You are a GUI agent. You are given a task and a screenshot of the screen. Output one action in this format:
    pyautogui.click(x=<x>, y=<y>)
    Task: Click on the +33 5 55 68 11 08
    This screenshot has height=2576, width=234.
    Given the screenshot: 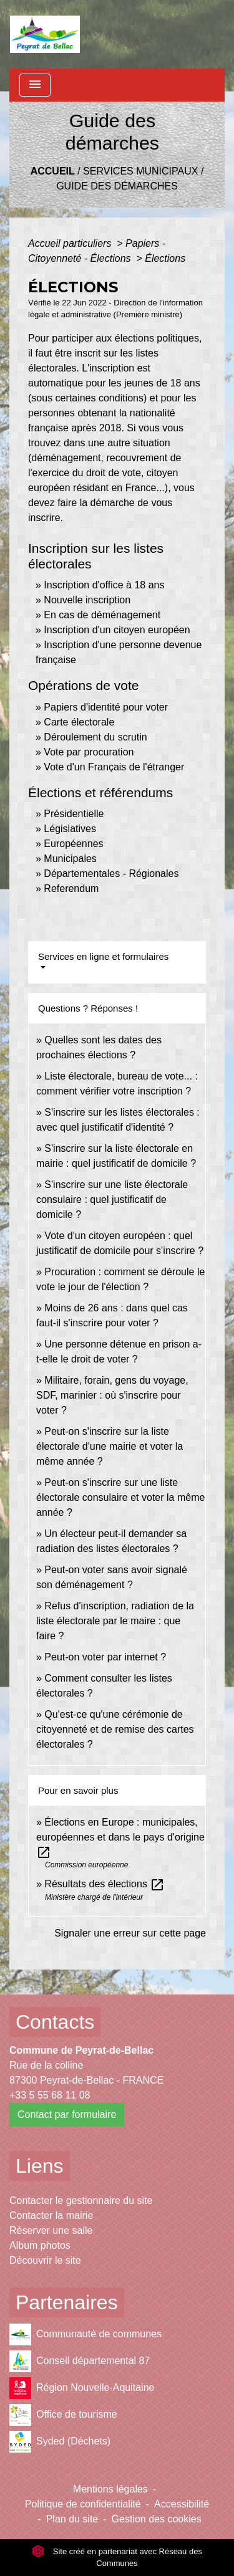 What is the action you would take?
    pyautogui.click(x=49, y=2095)
    